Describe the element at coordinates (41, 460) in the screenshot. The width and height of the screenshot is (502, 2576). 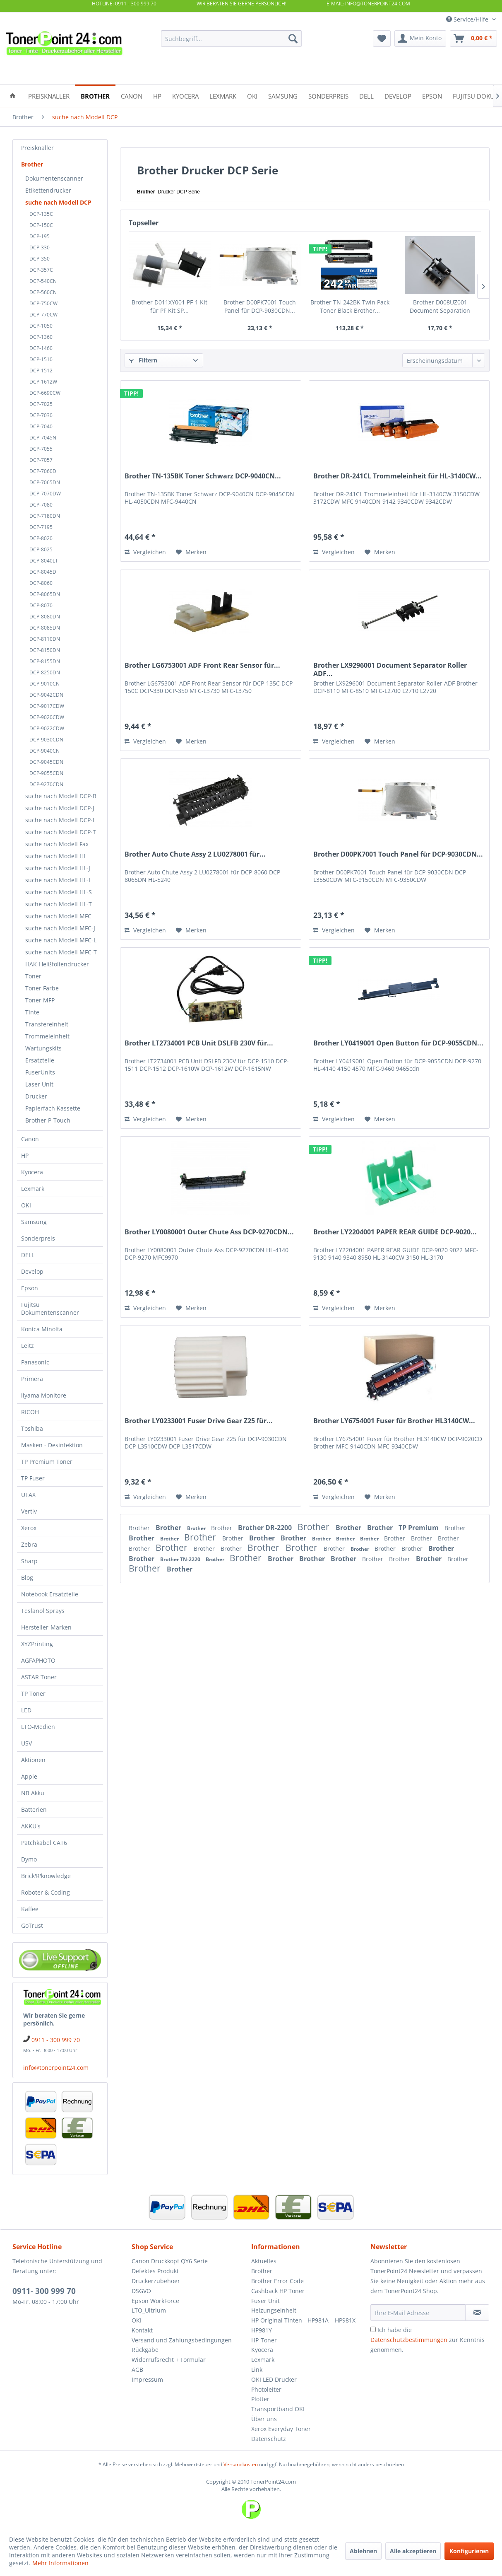
I see `DCP-7057` at that location.